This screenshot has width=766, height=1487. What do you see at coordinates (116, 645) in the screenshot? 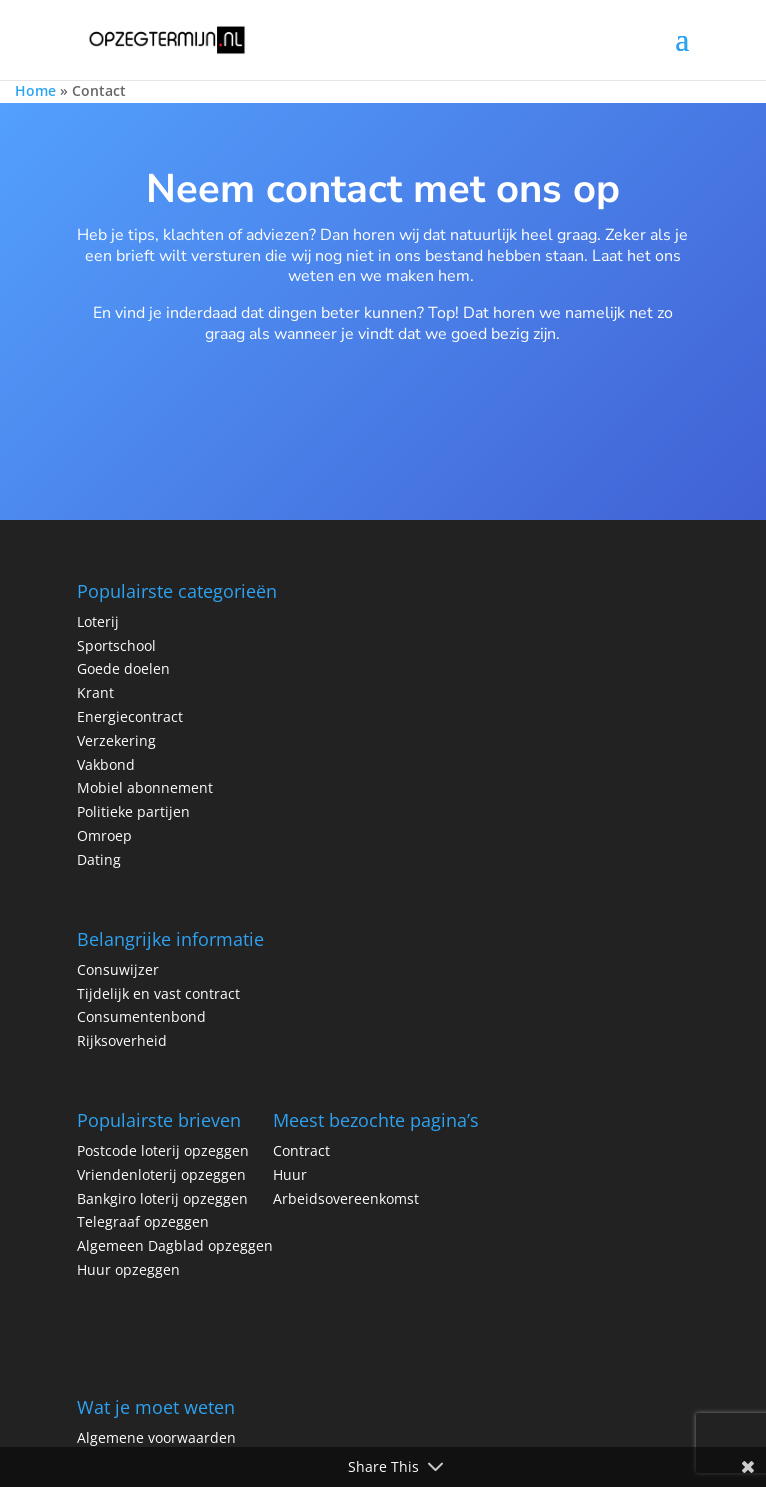
I see `Sportschool` at bounding box center [116, 645].